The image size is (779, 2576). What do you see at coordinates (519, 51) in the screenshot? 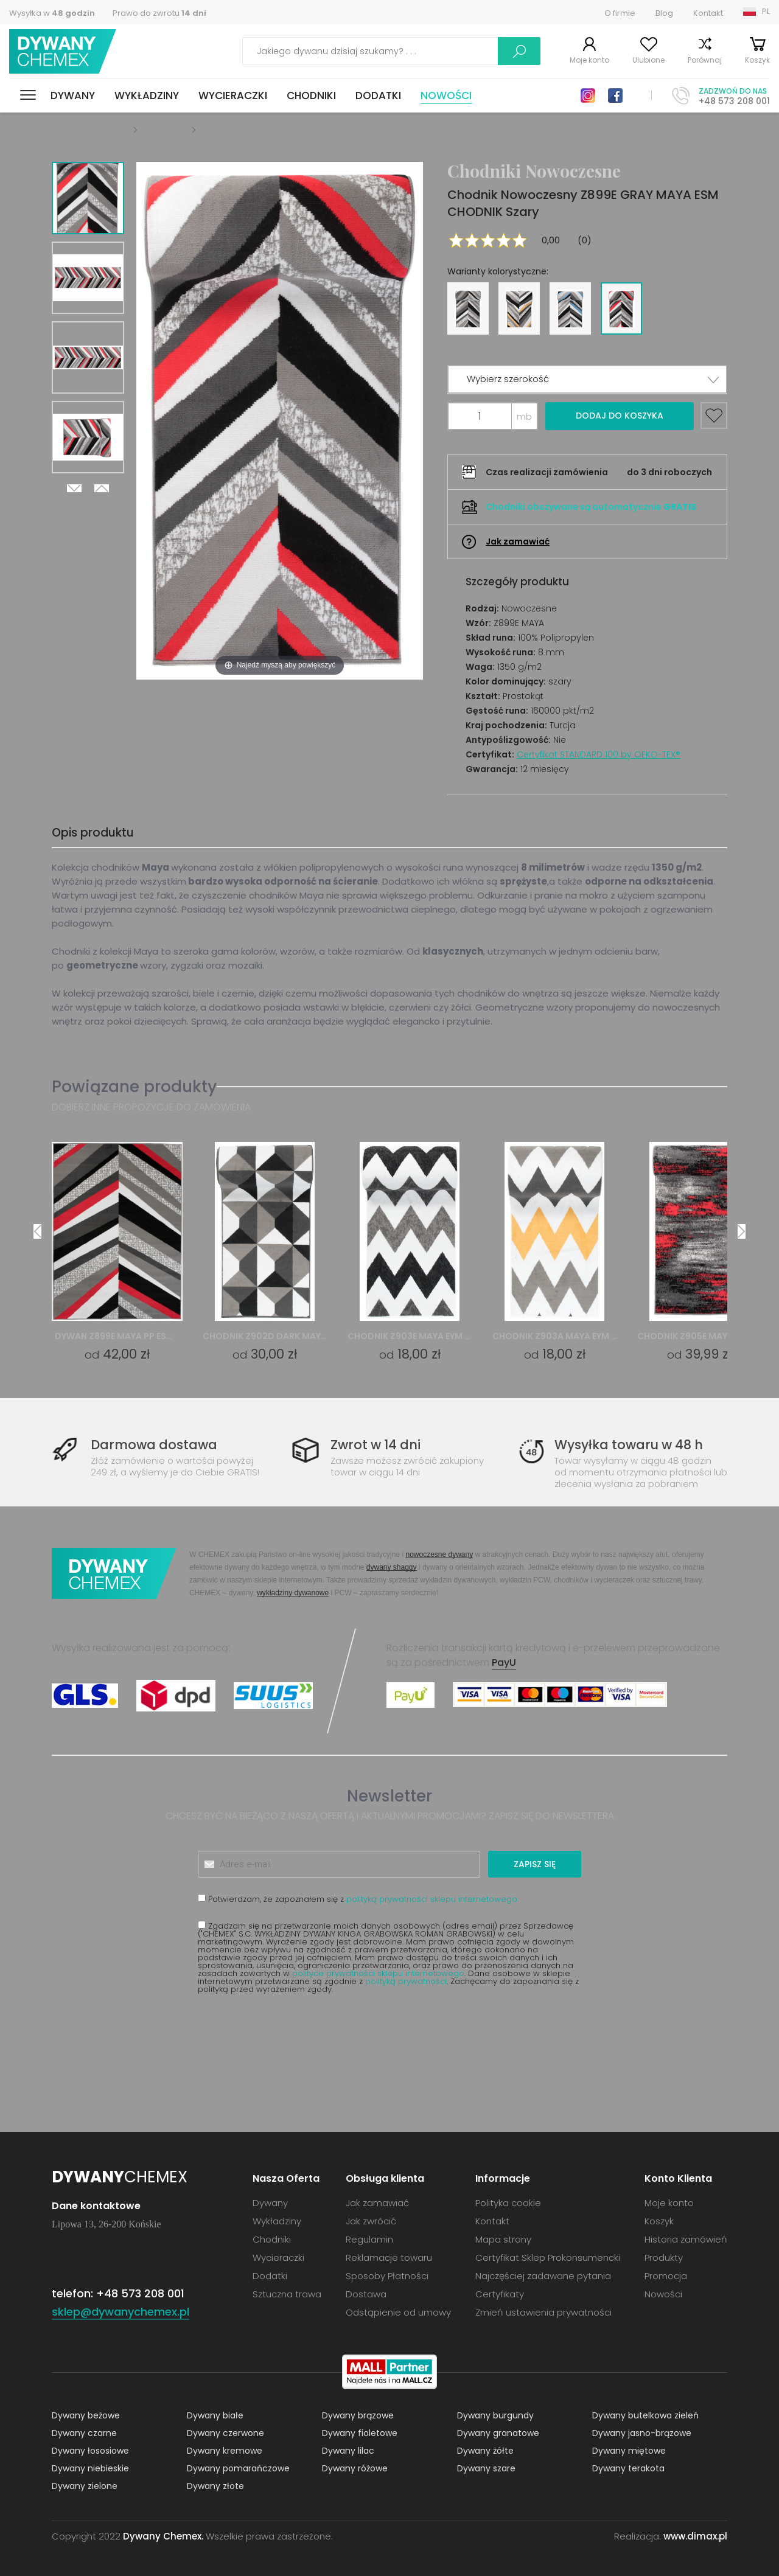
I see `Szukaj` at bounding box center [519, 51].